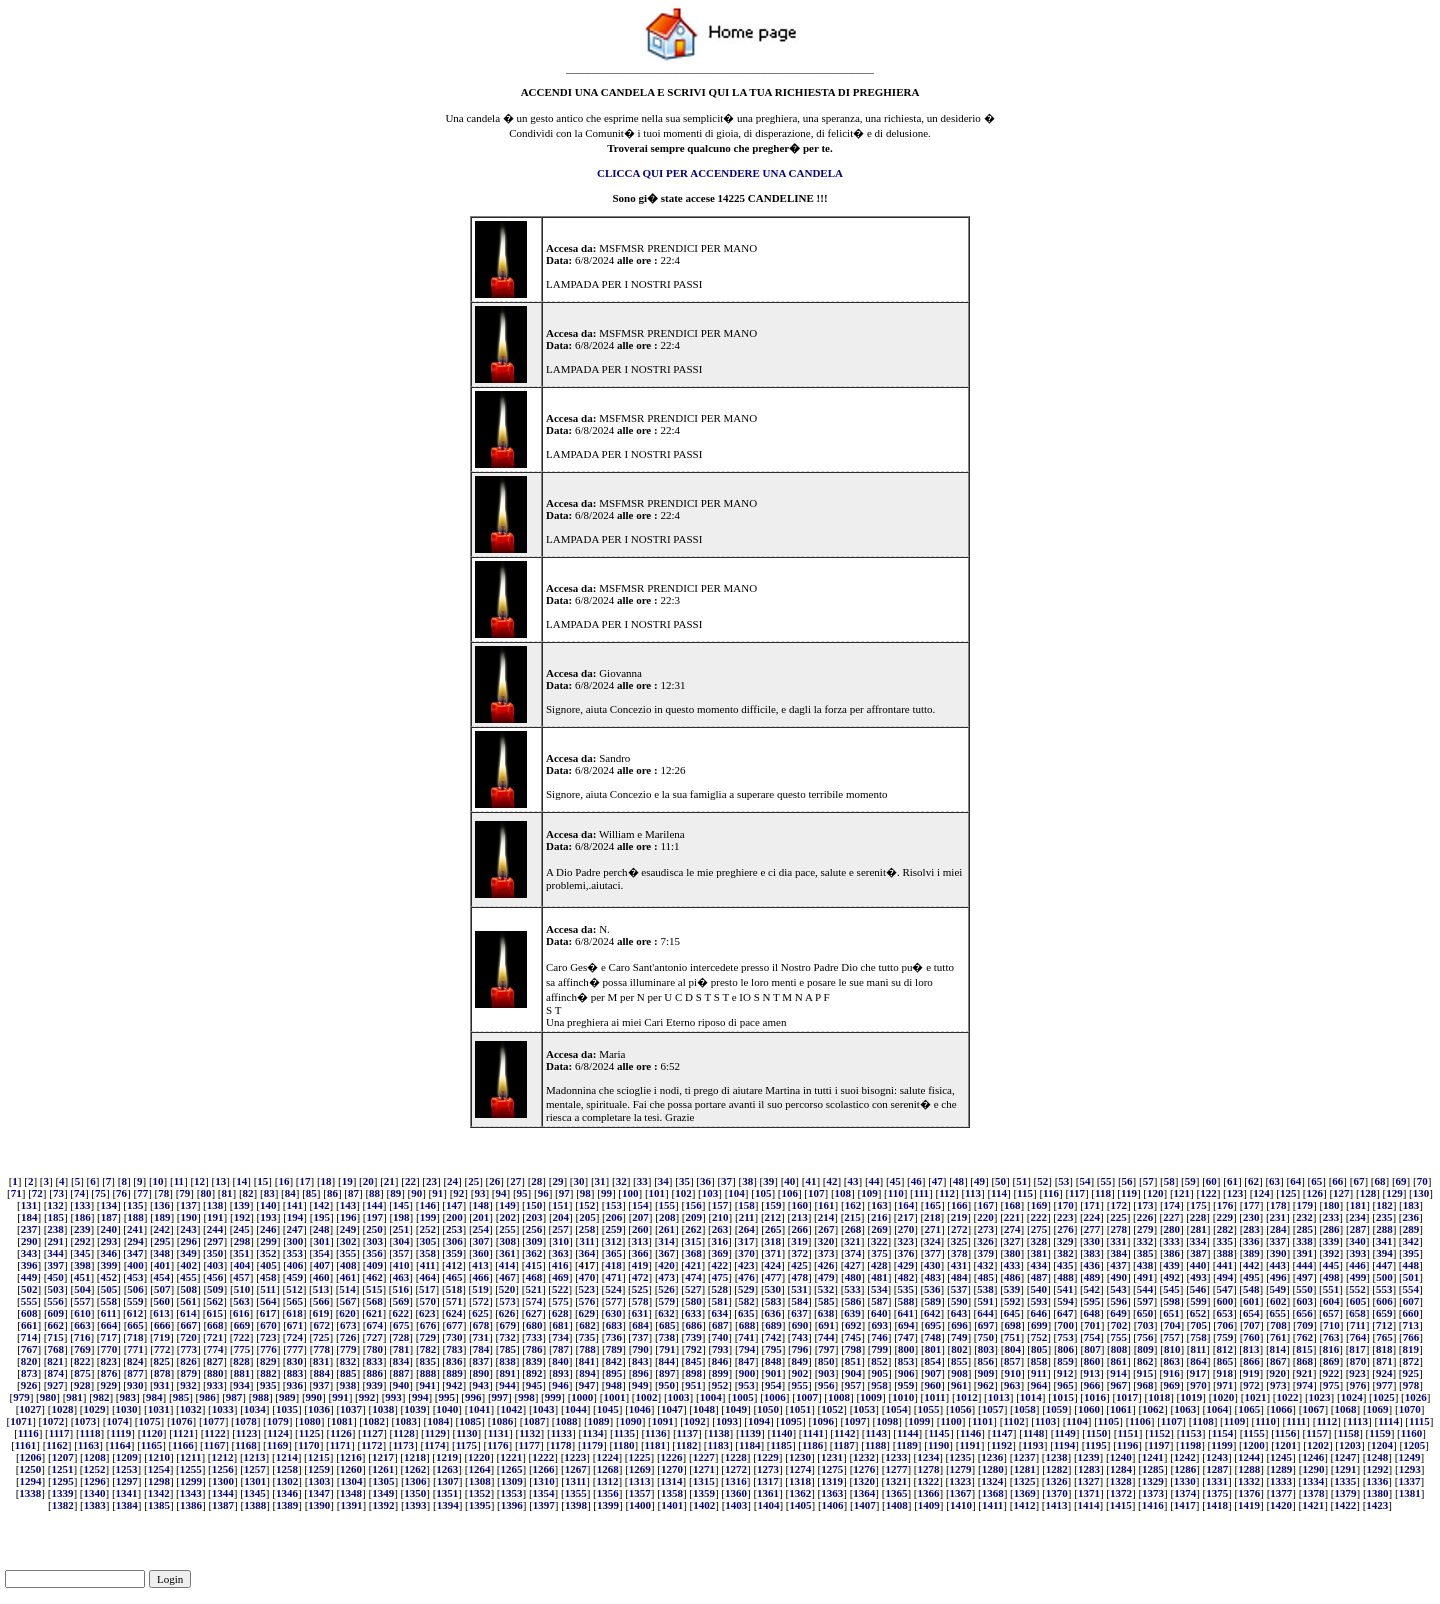 This screenshot has height=1604, width=1440. I want to click on 268, so click(853, 1229).